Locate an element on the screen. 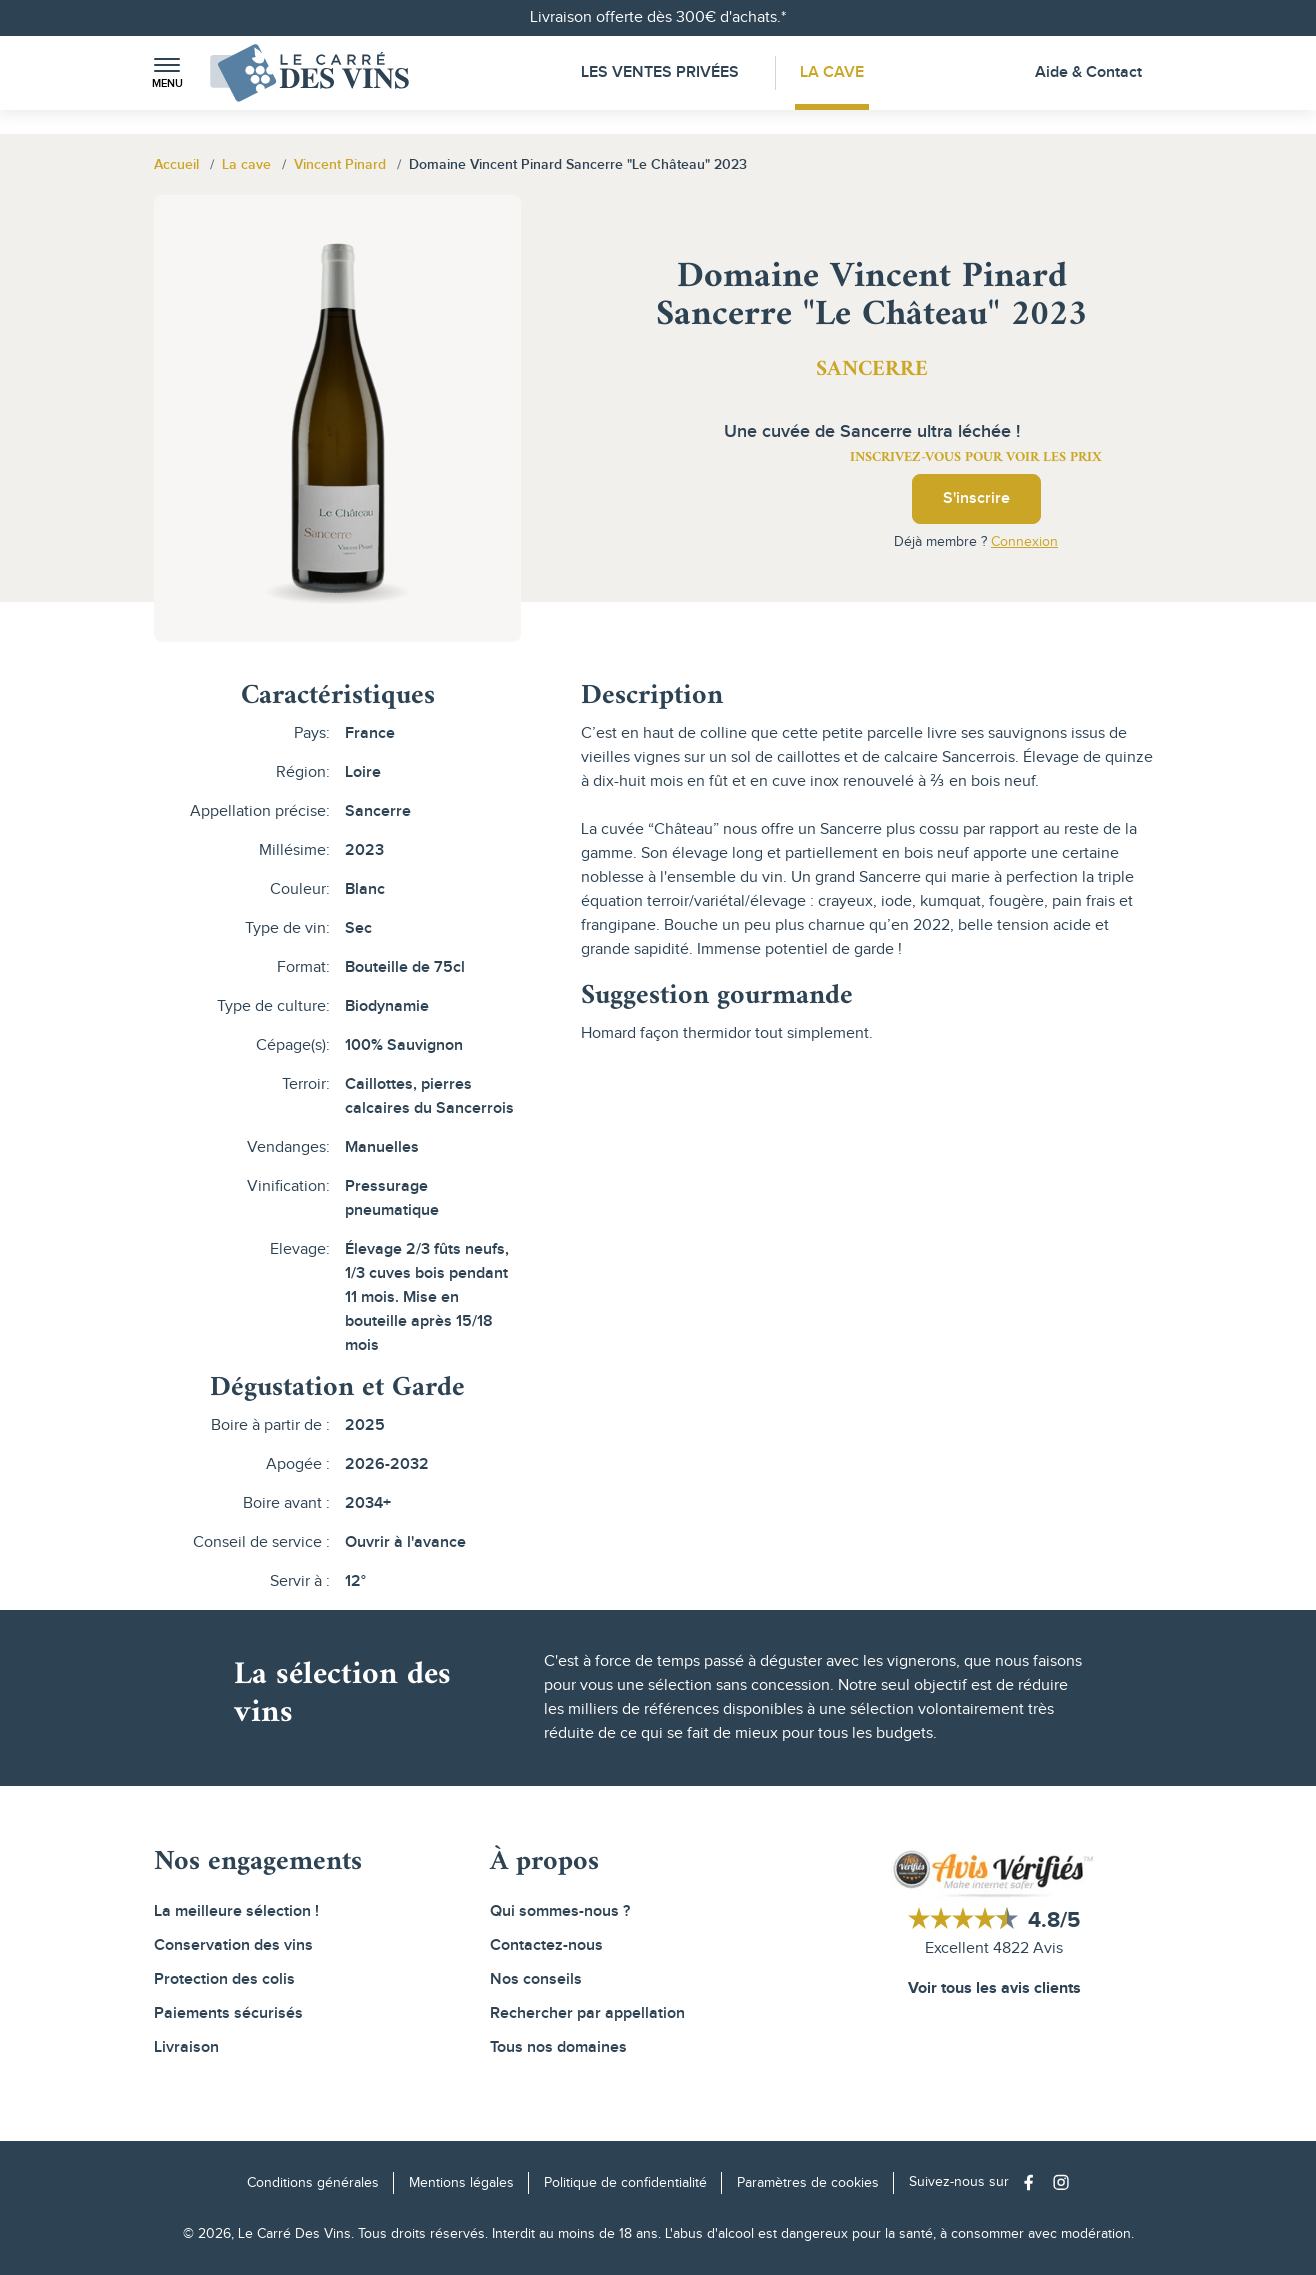 The height and width of the screenshot is (2275, 1316). Conservation des vins is located at coordinates (233, 1945).